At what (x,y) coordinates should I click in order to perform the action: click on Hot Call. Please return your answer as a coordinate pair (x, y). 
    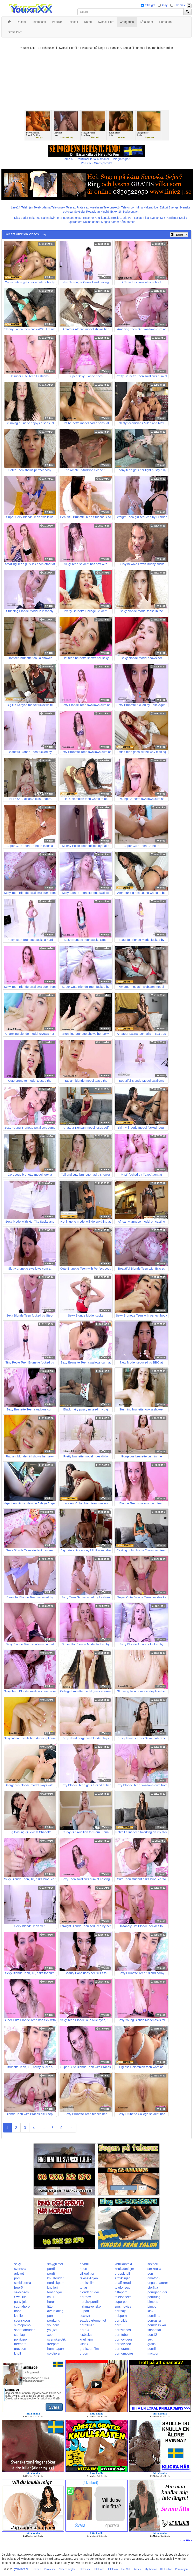
    Looking at the image, I should click on (125, 2569).